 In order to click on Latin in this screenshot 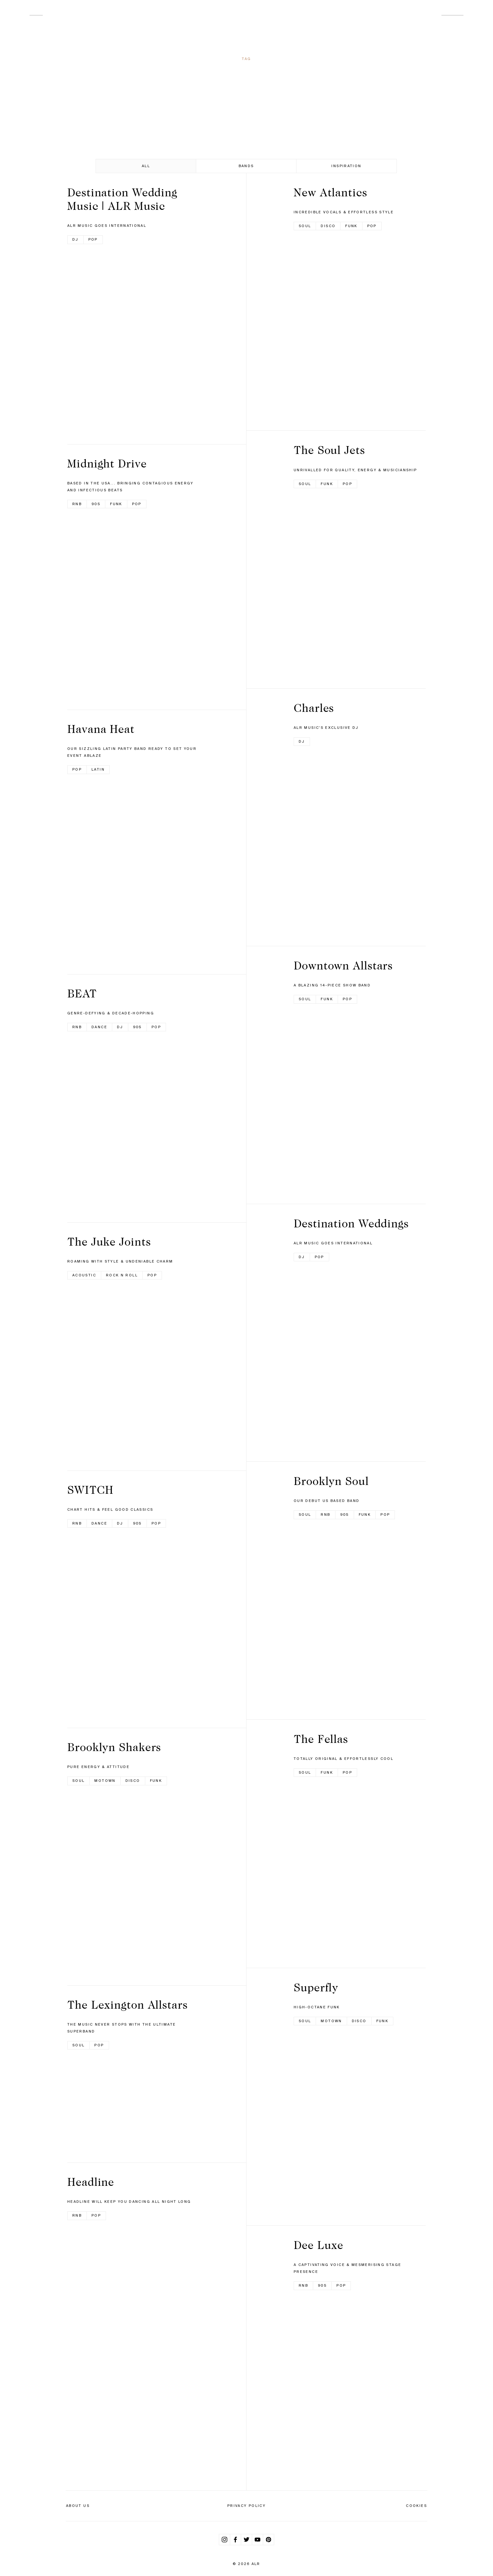, I will do `click(98, 769)`.